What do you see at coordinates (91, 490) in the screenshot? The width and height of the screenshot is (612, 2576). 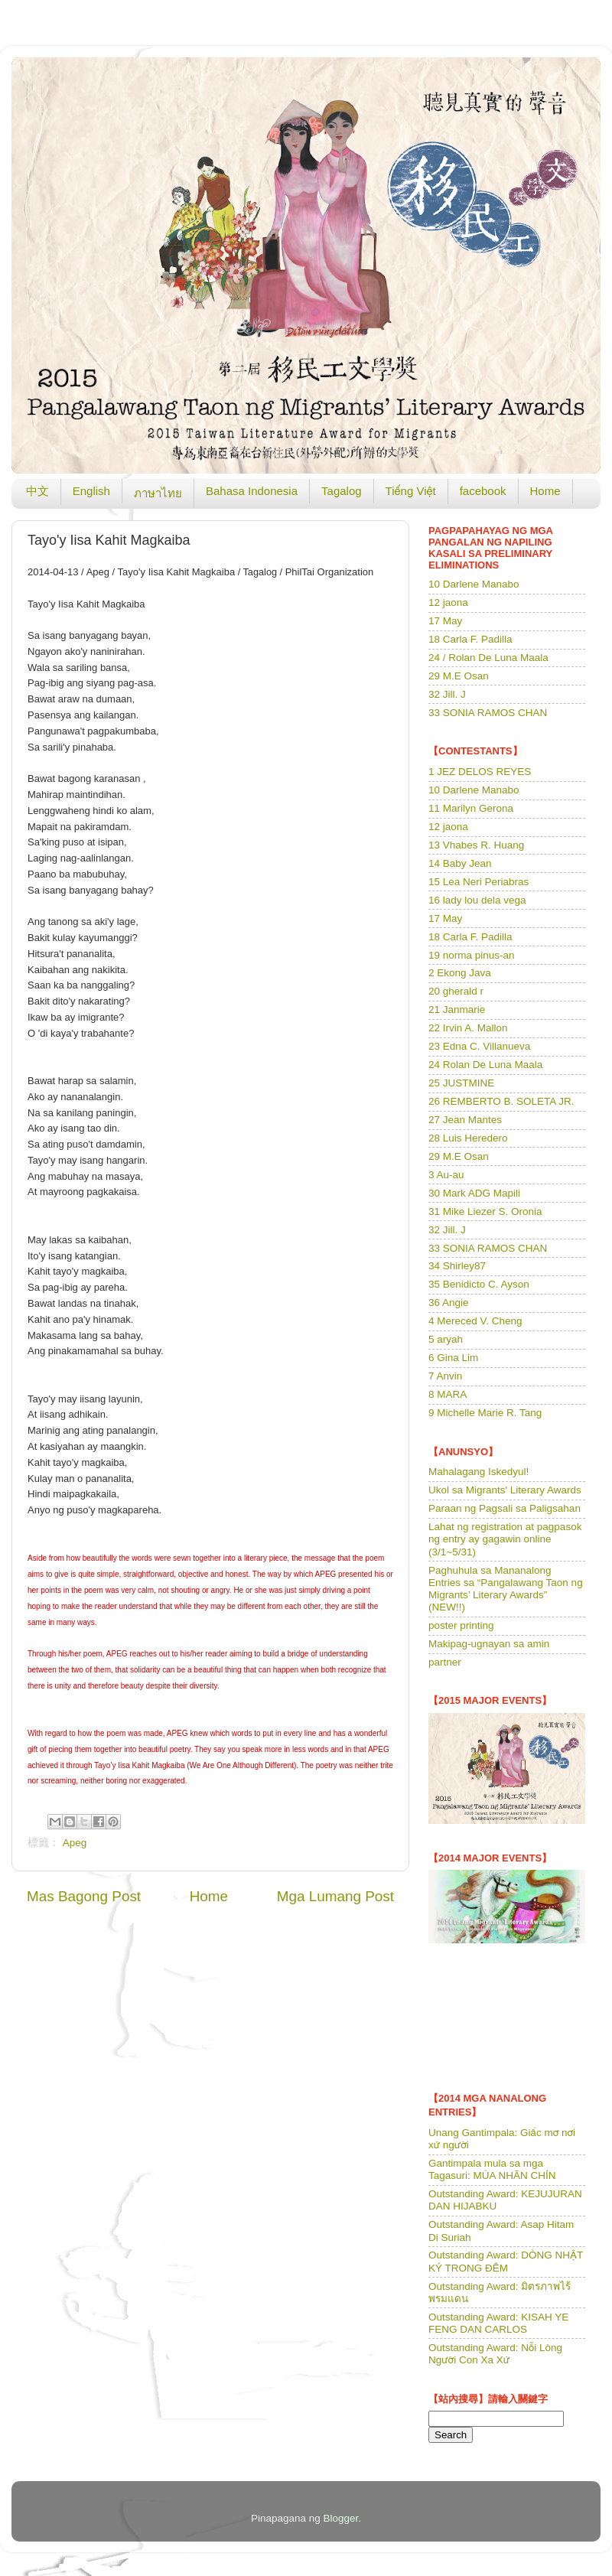 I see `English` at bounding box center [91, 490].